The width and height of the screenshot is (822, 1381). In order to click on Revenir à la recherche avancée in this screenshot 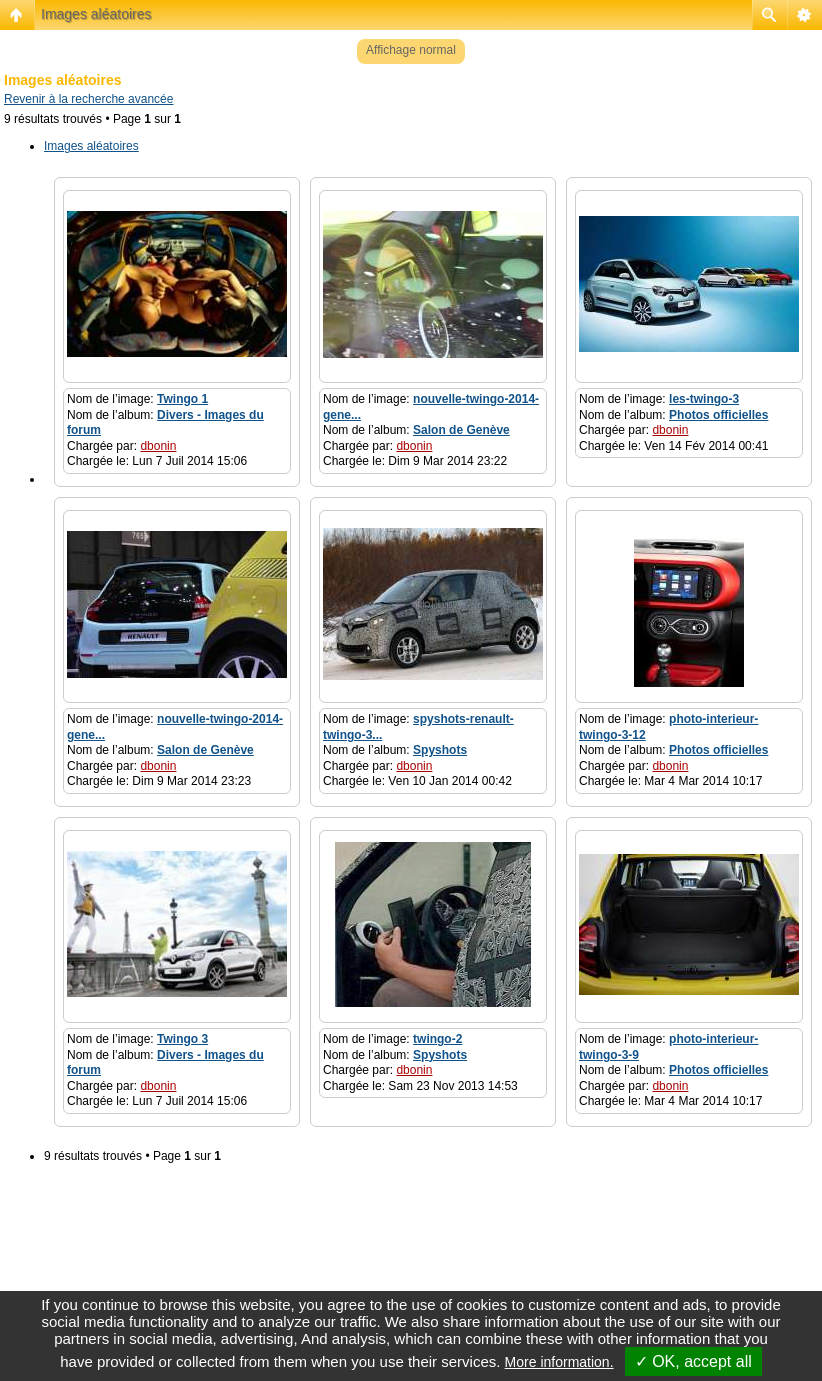, I will do `click(88, 99)`.